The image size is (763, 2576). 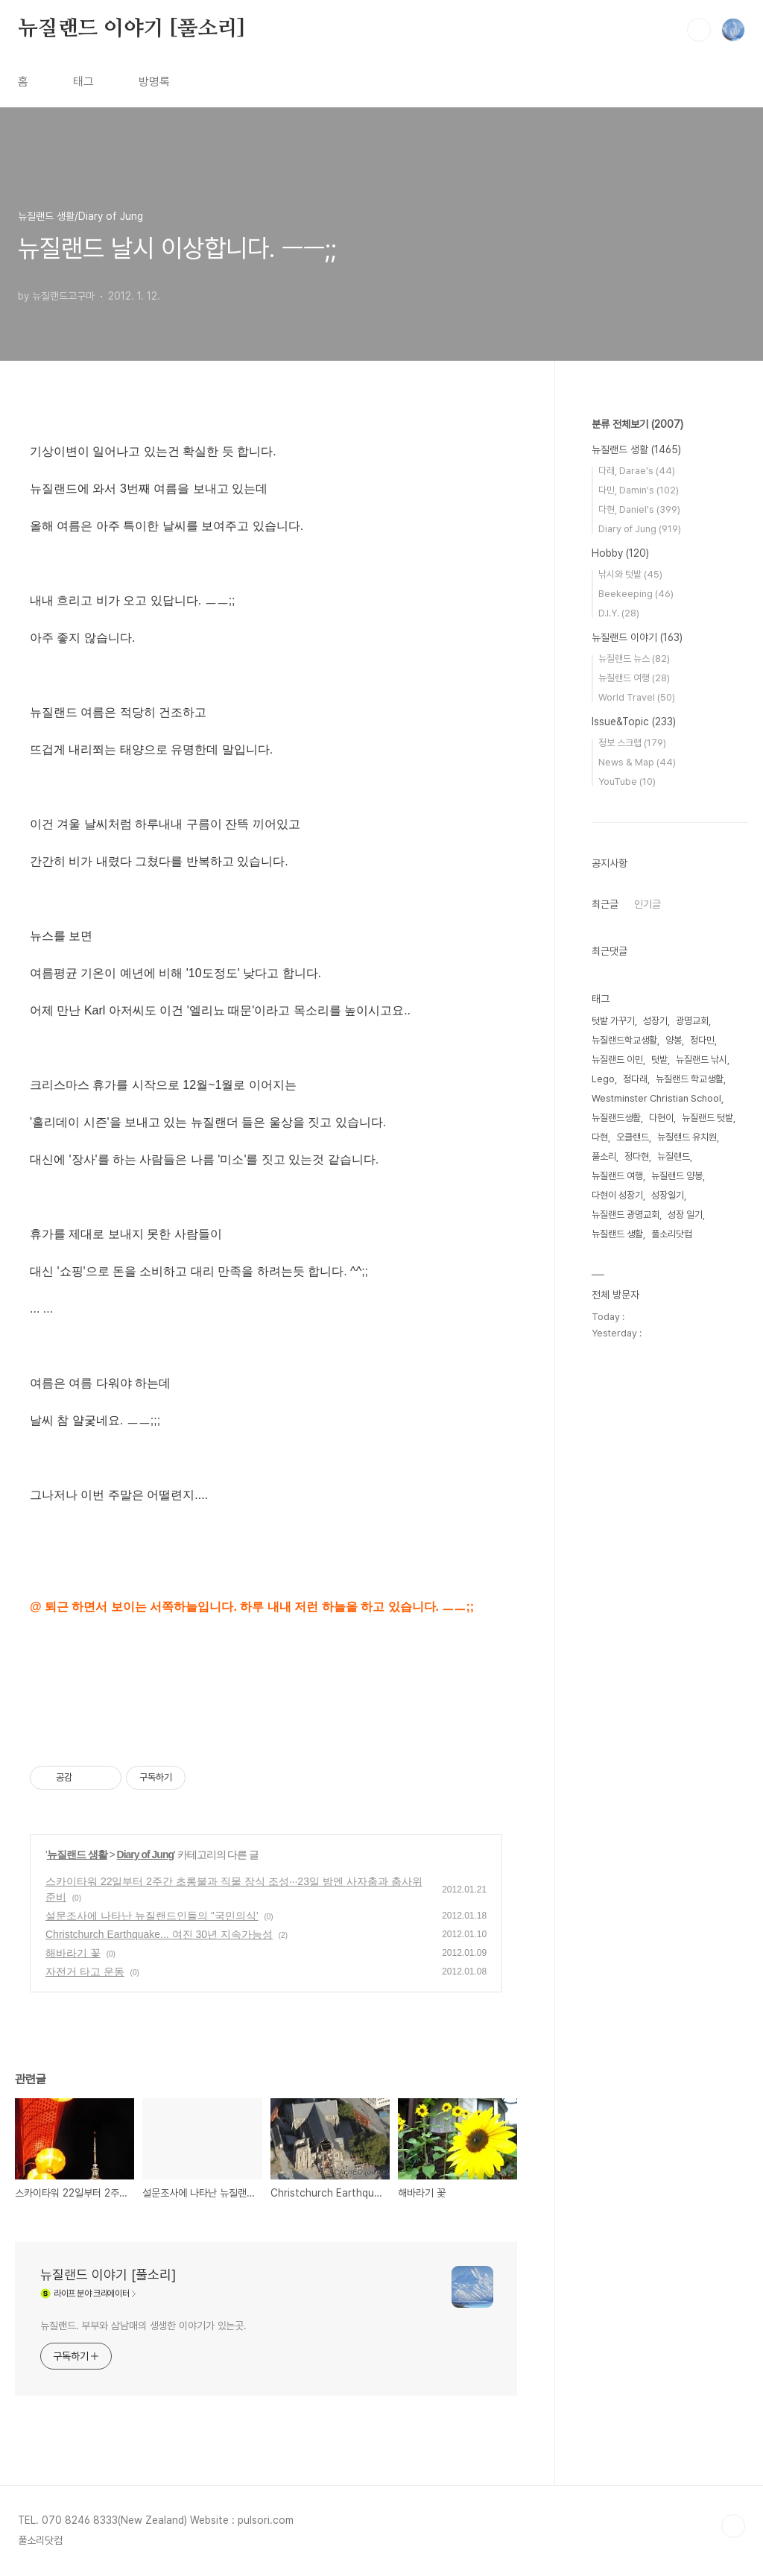 What do you see at coordinates (673, 1156) in the screenshot?
I see `뉴질랜드` at bounding box center [673, 1156].